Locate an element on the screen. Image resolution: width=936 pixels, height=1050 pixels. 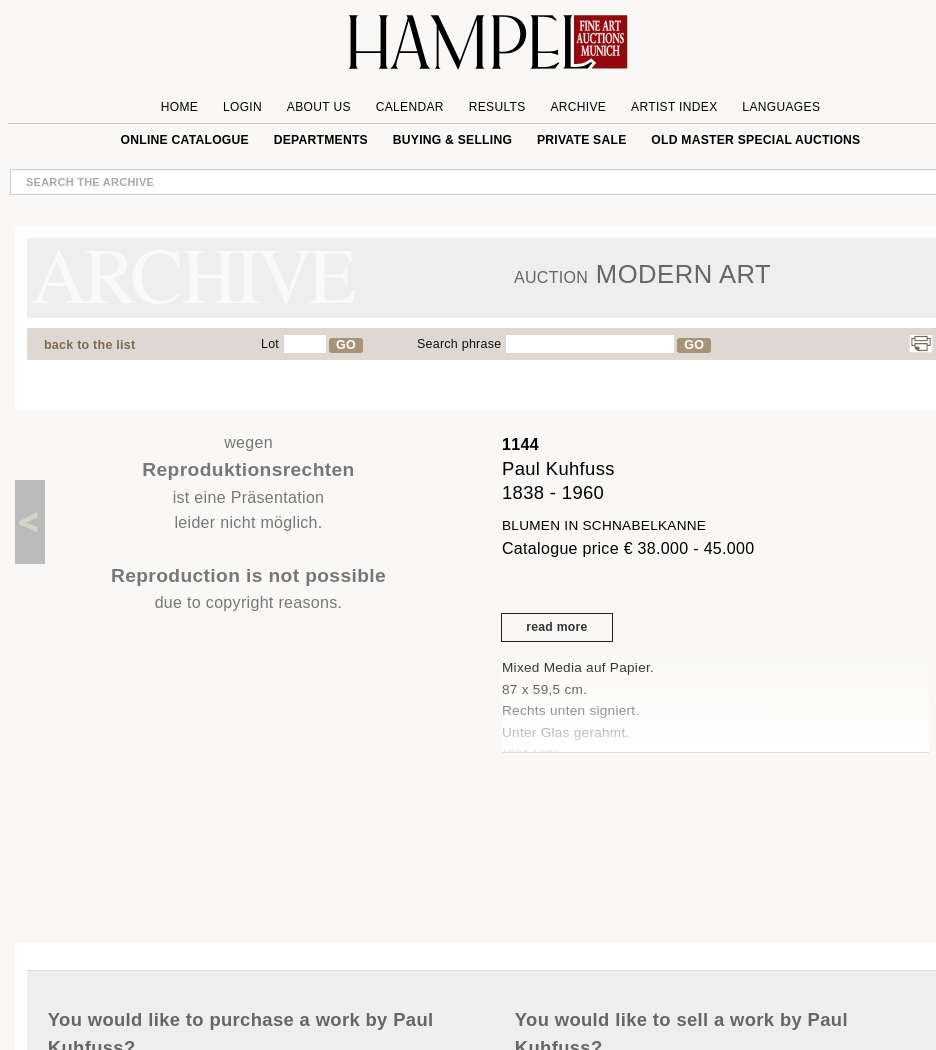
GO is located at coordinates (346, 345).